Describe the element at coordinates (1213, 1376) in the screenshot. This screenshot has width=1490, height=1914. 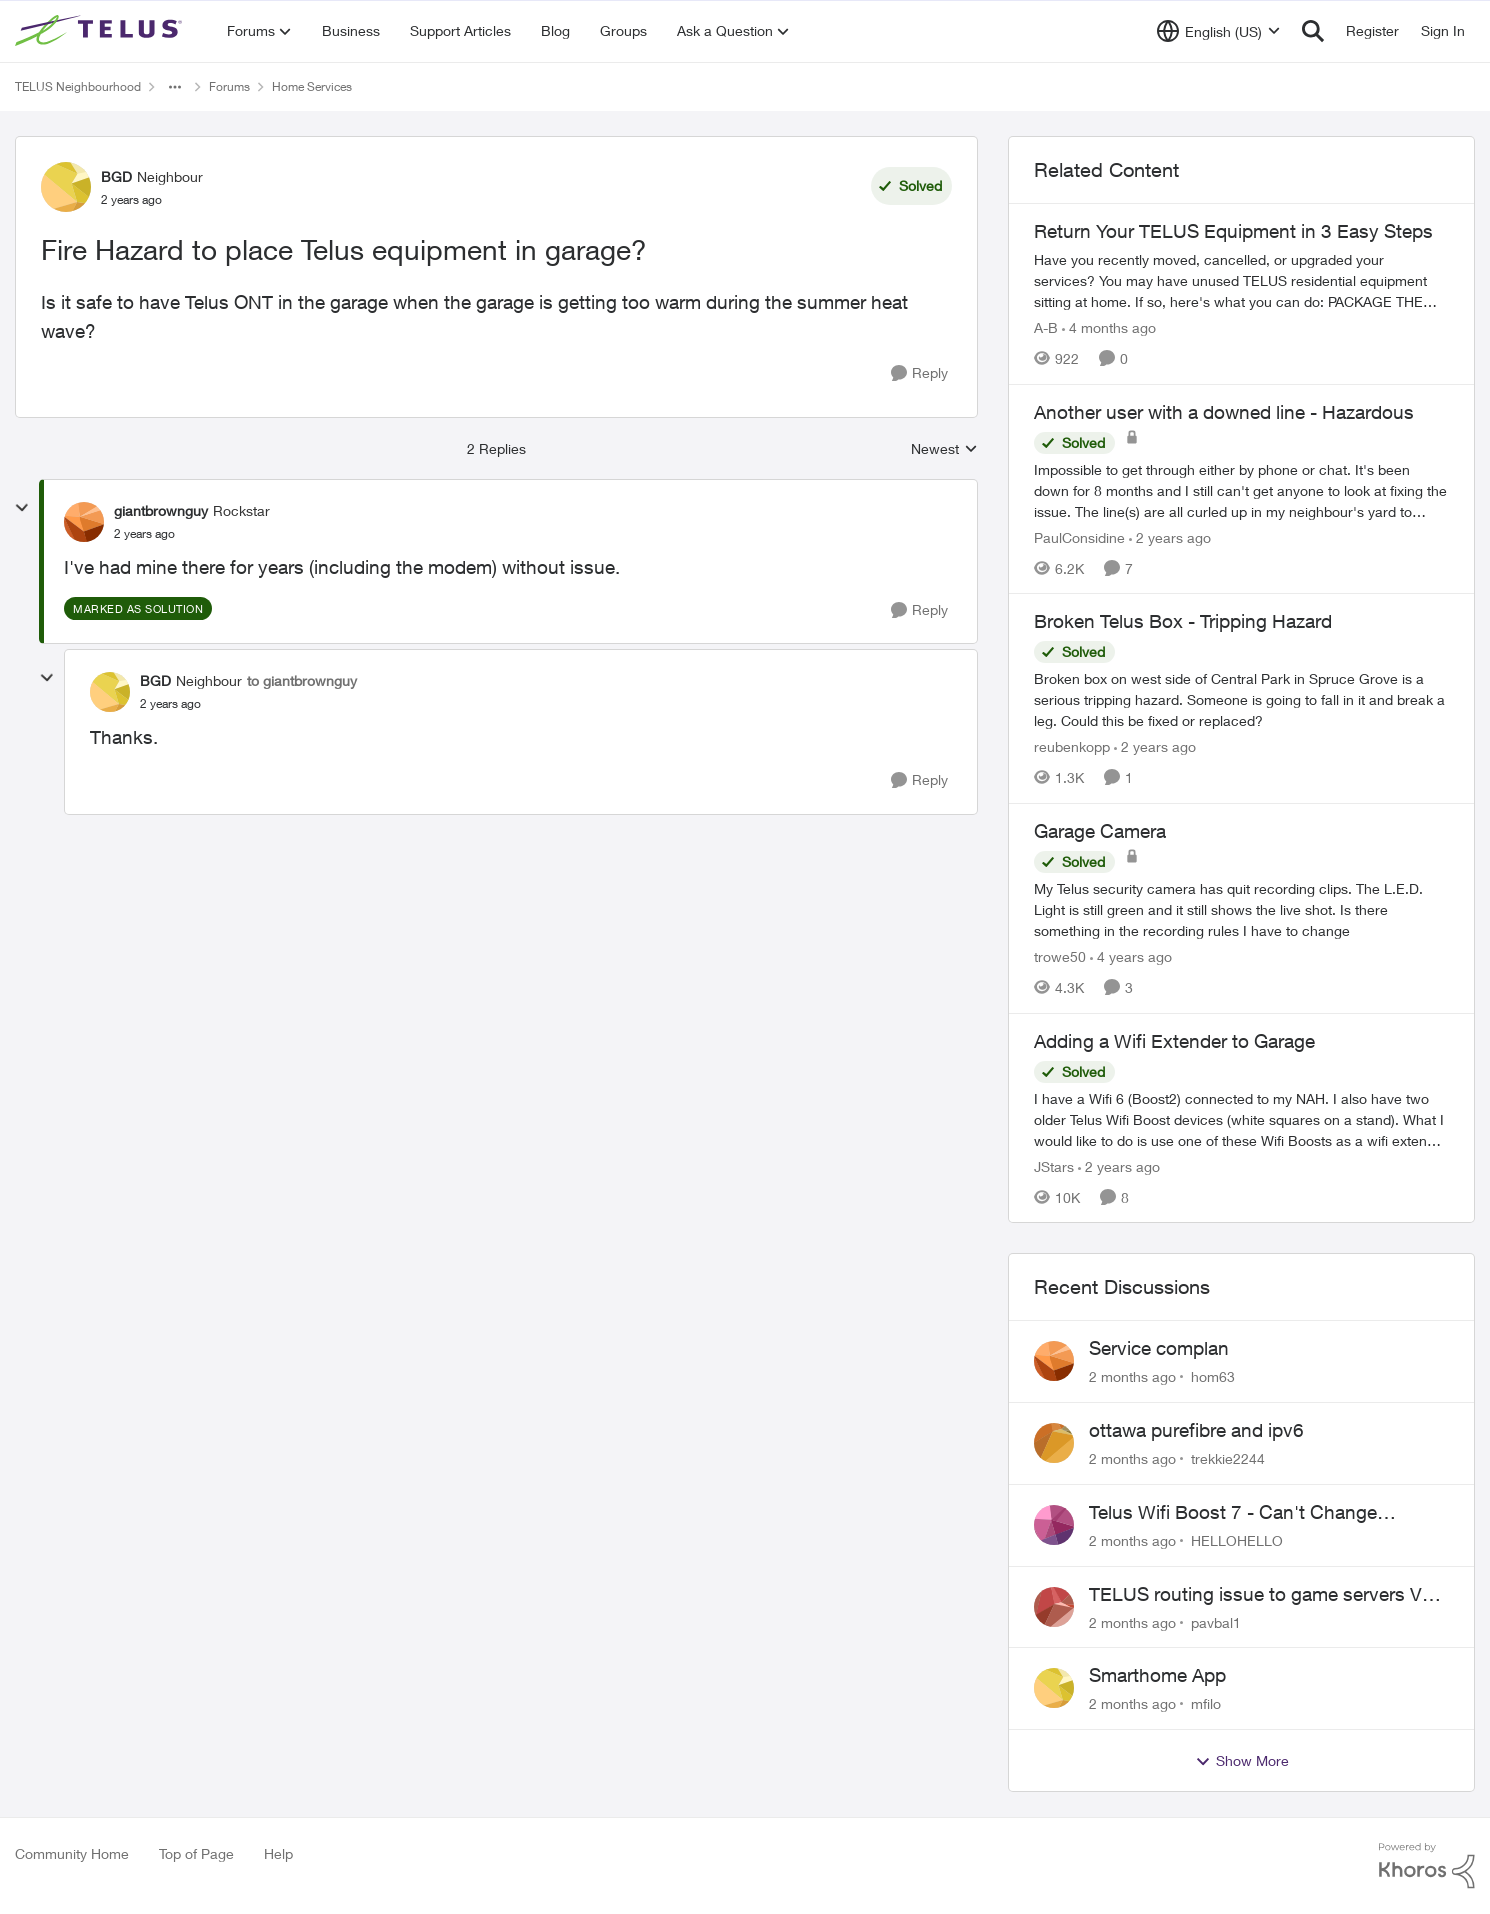
I see `hom63 [View Profile: hom63,]` at that location.